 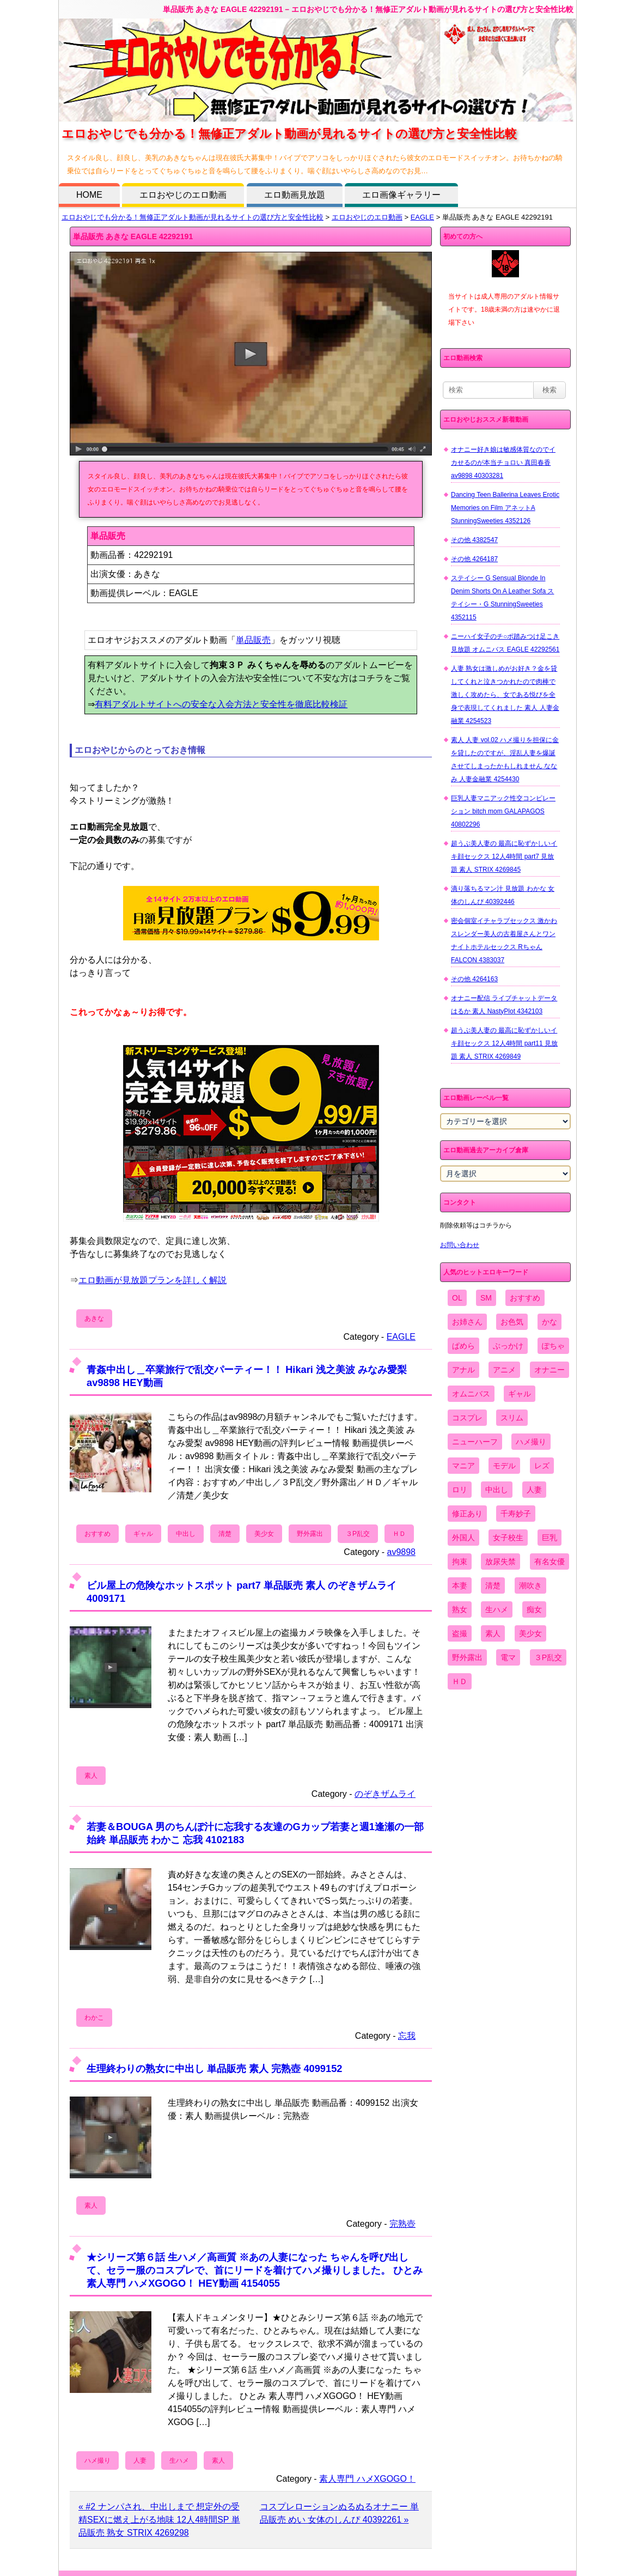 What do you see at coordinates (475, 1441) in the screenshot?
I see `ニューハーフ [ニューハーフ (107個の項目)]` at bounding box center [475, 1441].